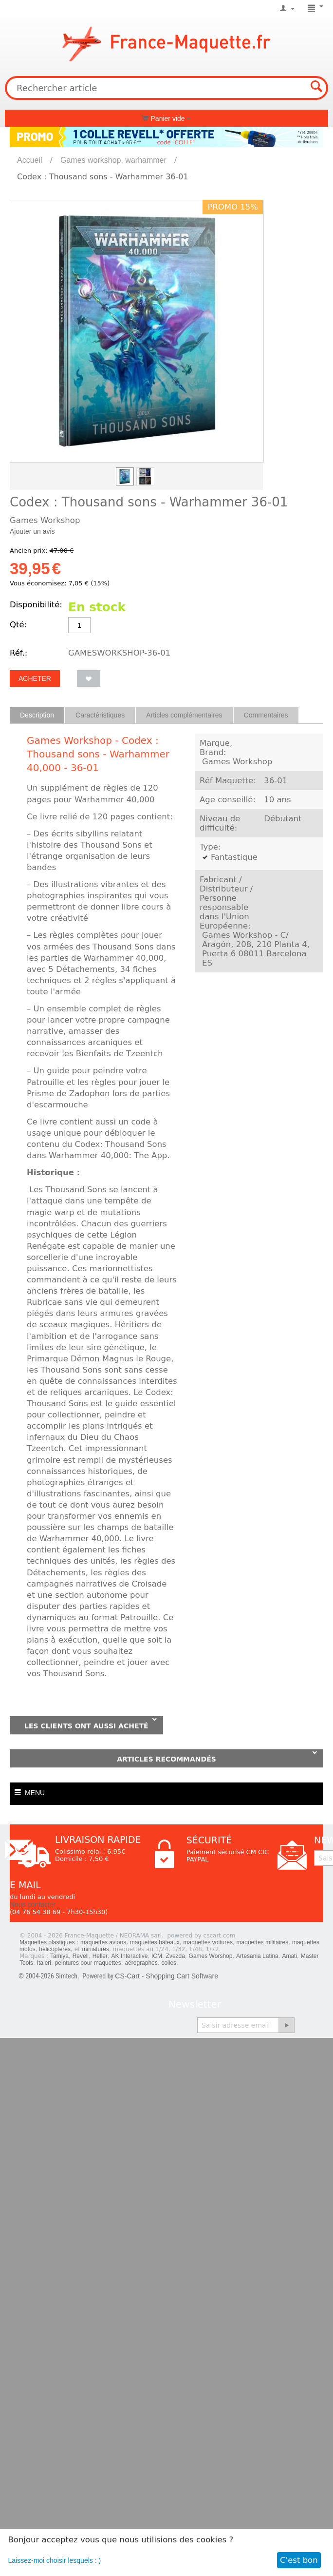  What do you see at coordinates (54, 2560) in the screenshot?
I see `Laissez-moi choisir lesquels : )` at bounding box center [54, 2560].